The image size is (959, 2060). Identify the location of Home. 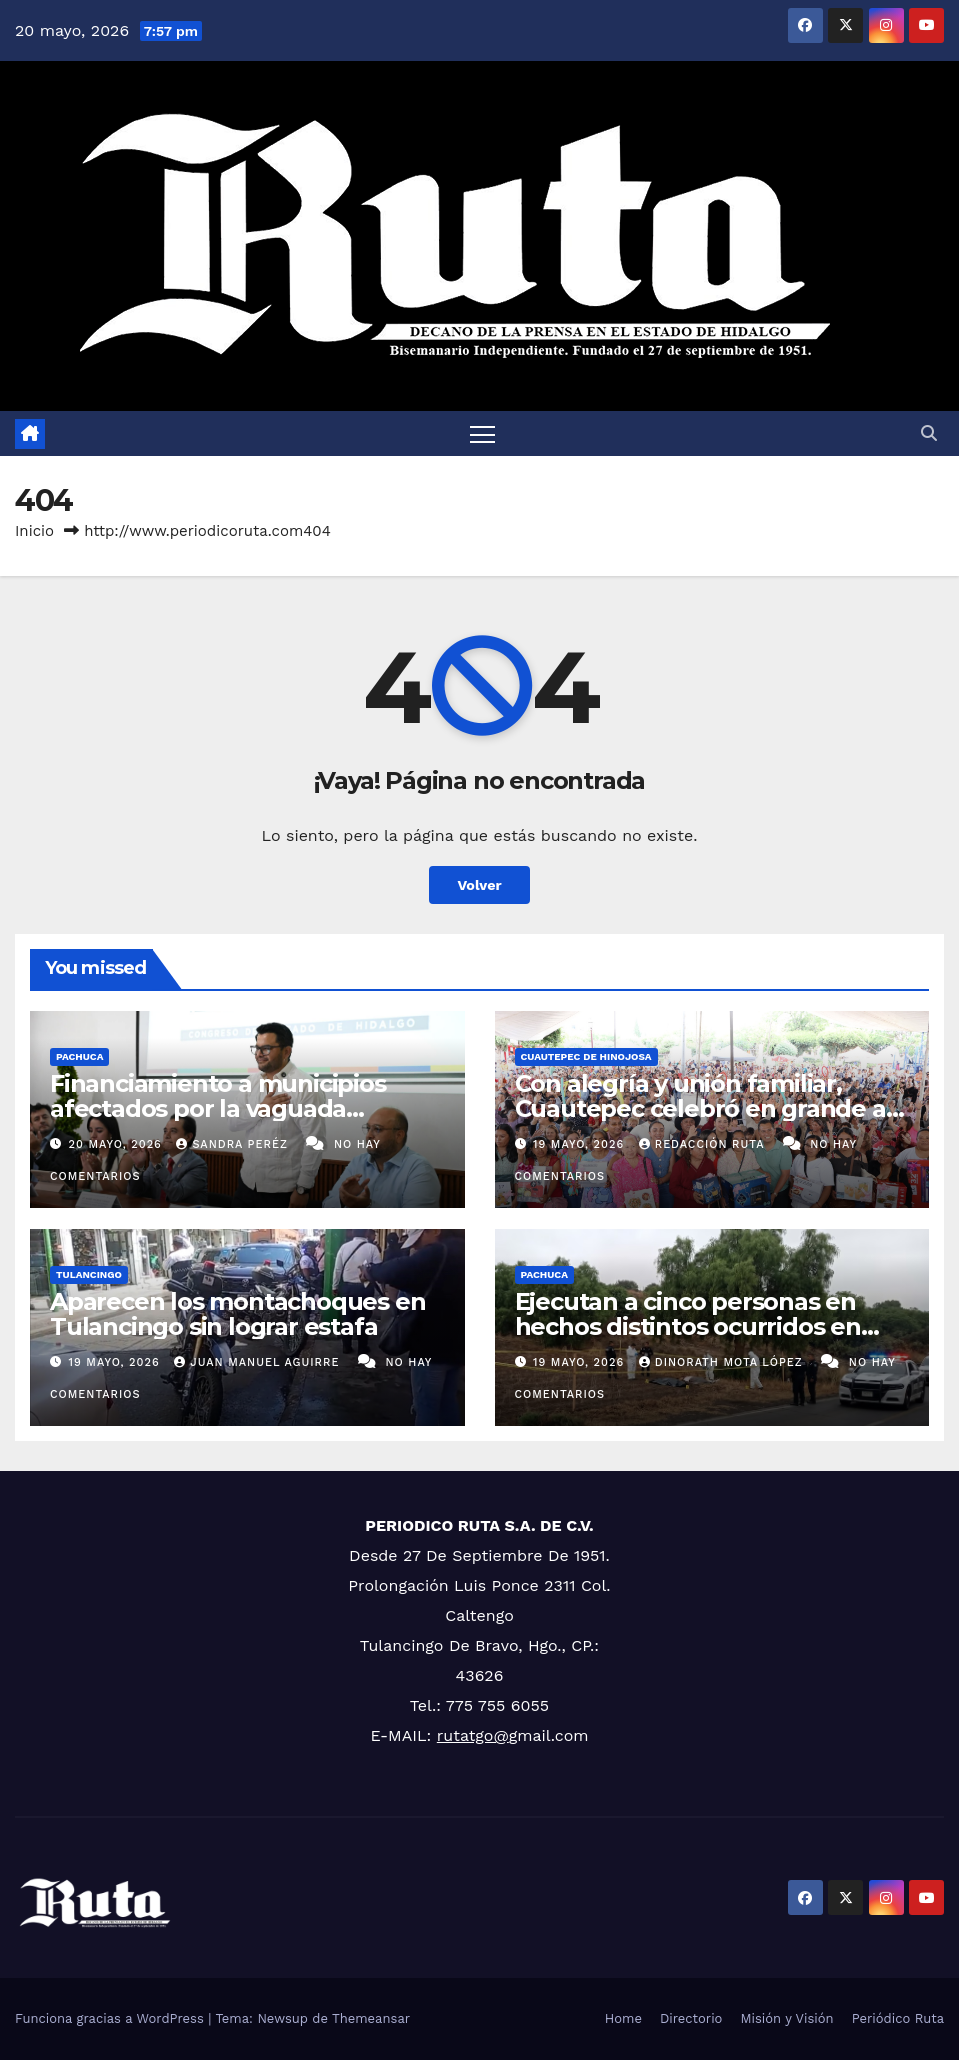
(623, 2018).